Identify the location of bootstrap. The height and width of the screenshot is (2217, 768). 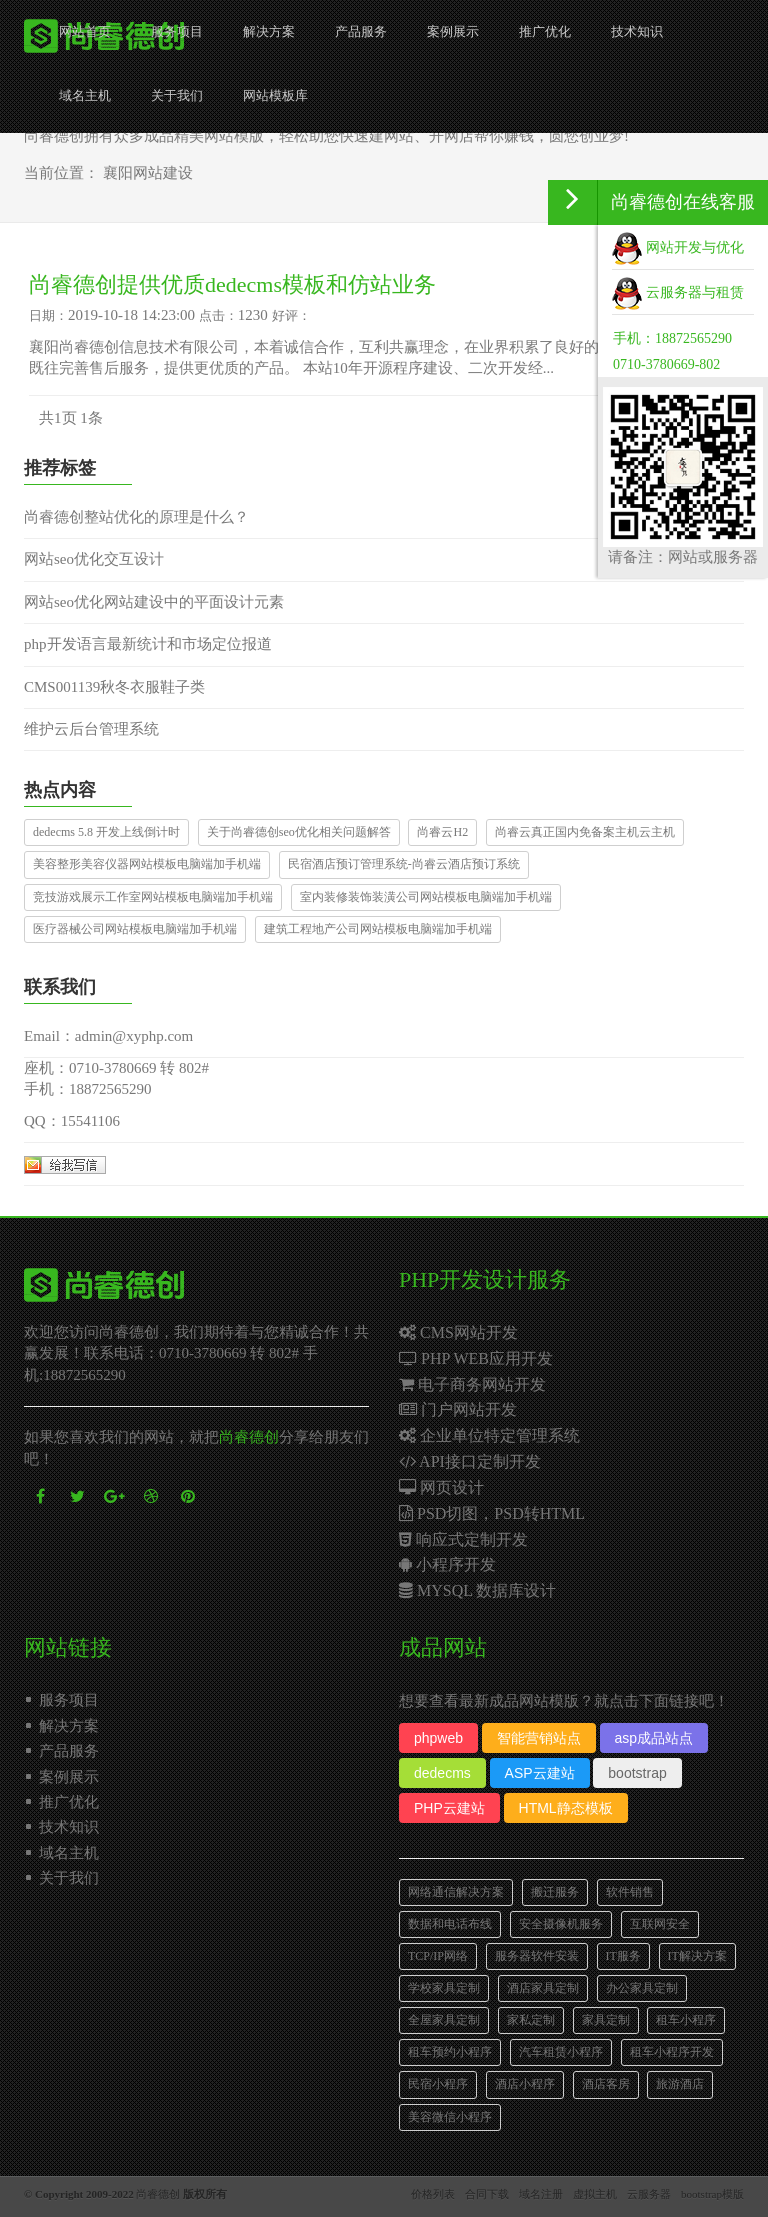
(637, 1773).